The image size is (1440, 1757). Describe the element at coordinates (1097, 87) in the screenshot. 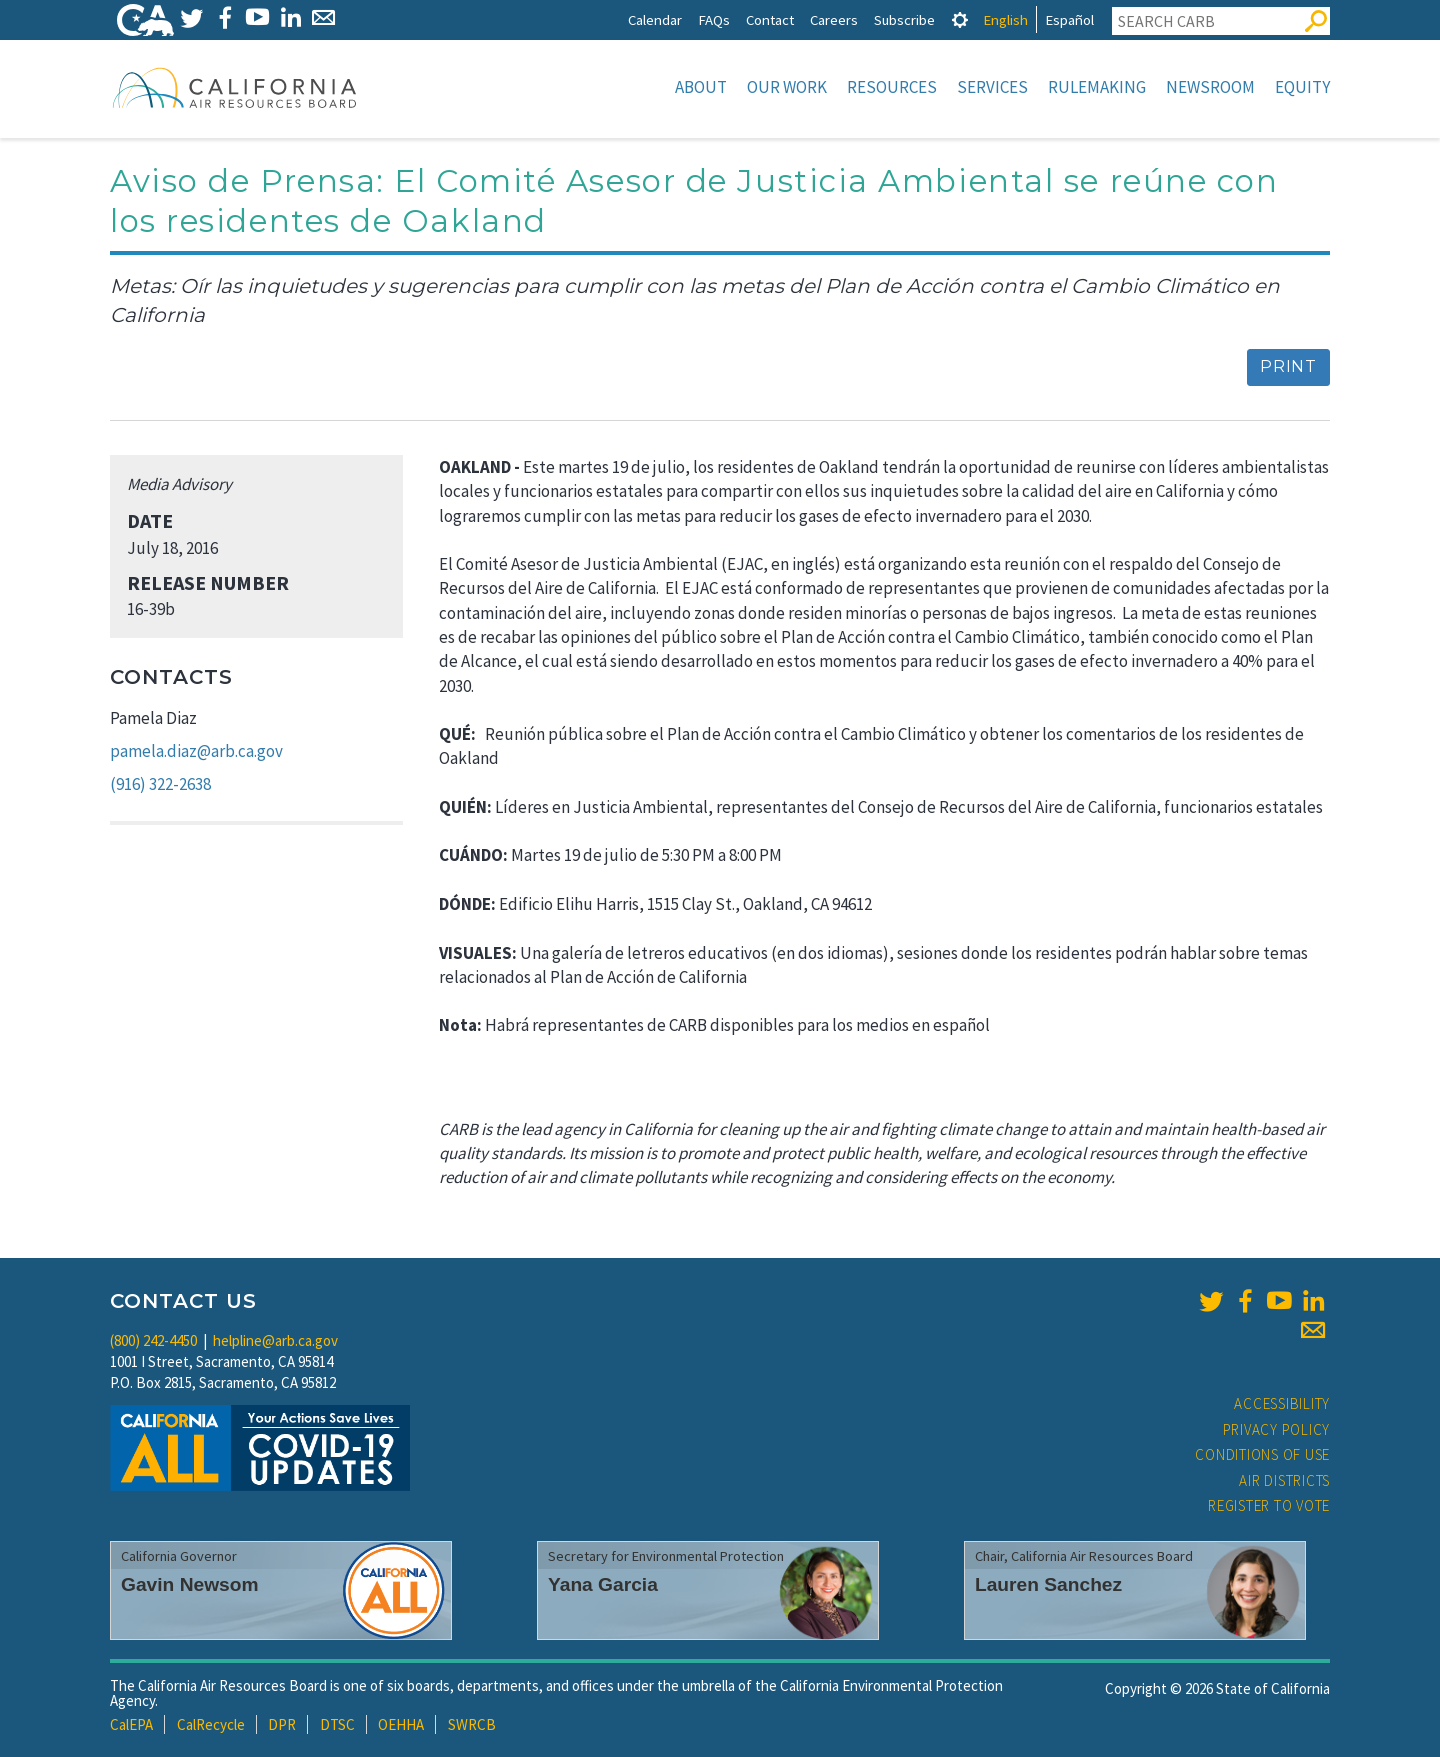

I see `Rulemaking` at that location.